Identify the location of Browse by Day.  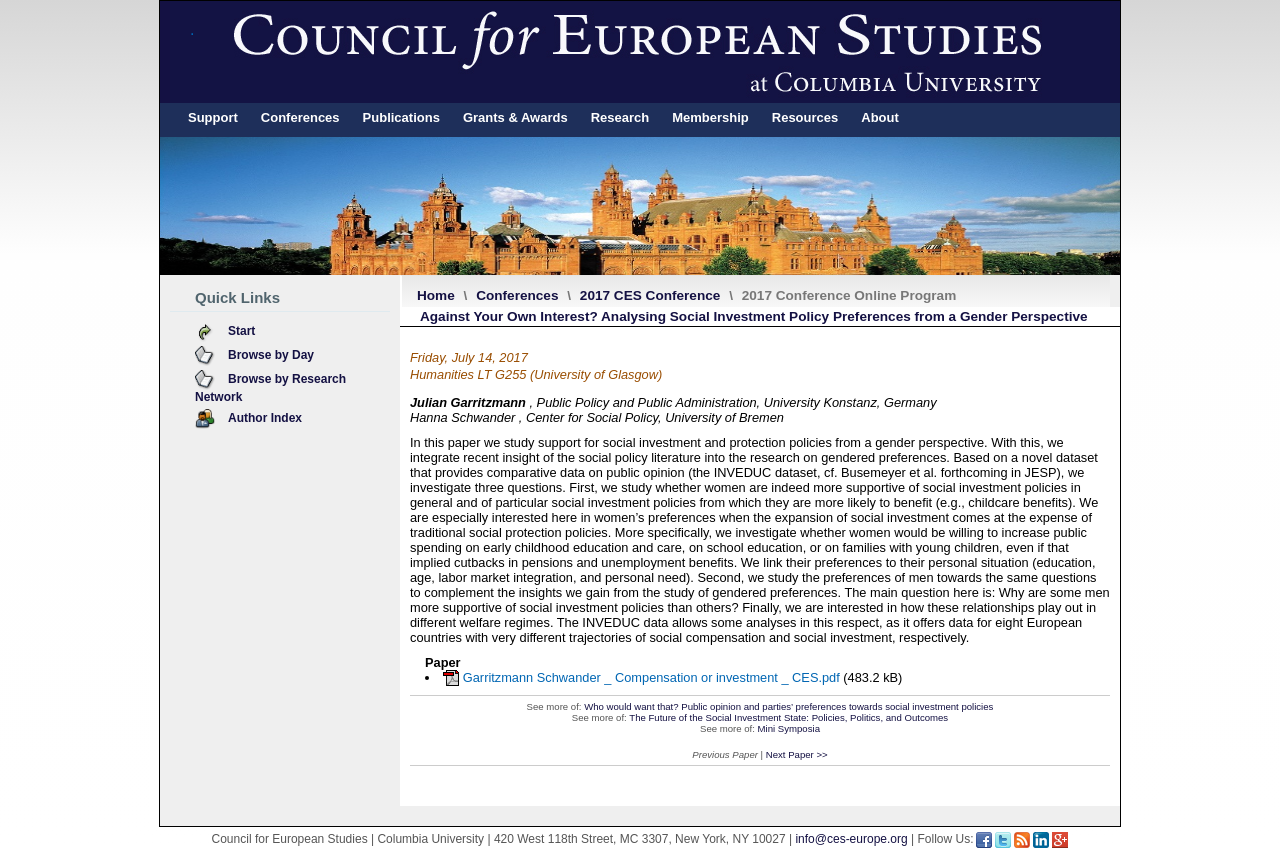
(271, 355).